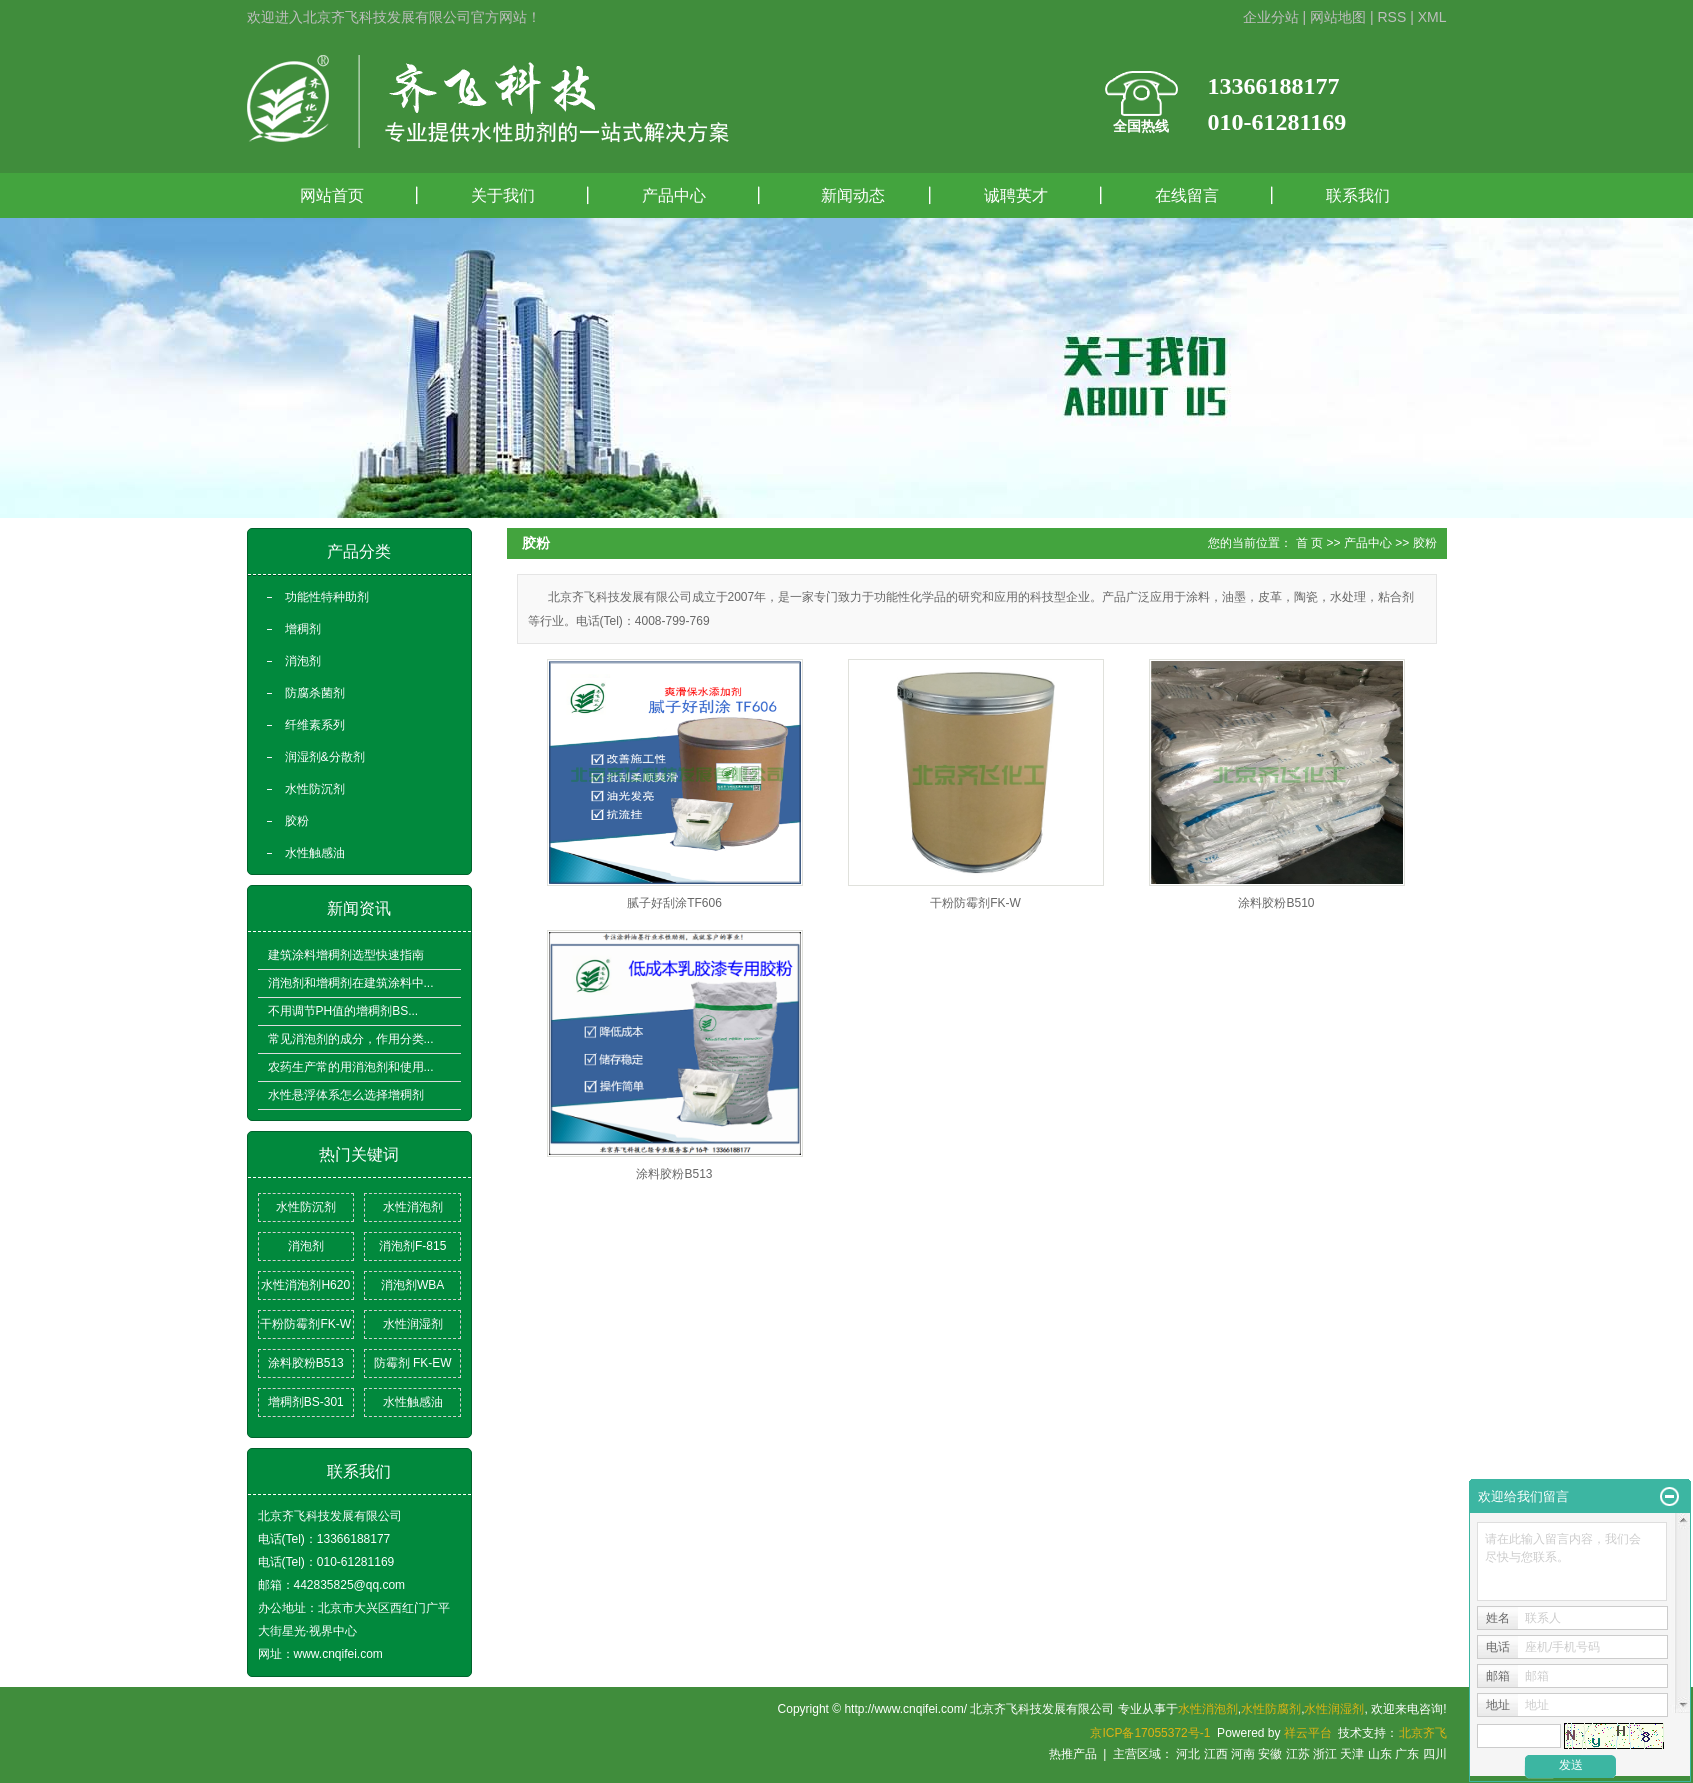 This screenshot has width=1693, height=1783. What do you see at coordinates (306, 1363) in the screenshot?
I see `涂料胶粉B513` at bounding box center [306, 1363].